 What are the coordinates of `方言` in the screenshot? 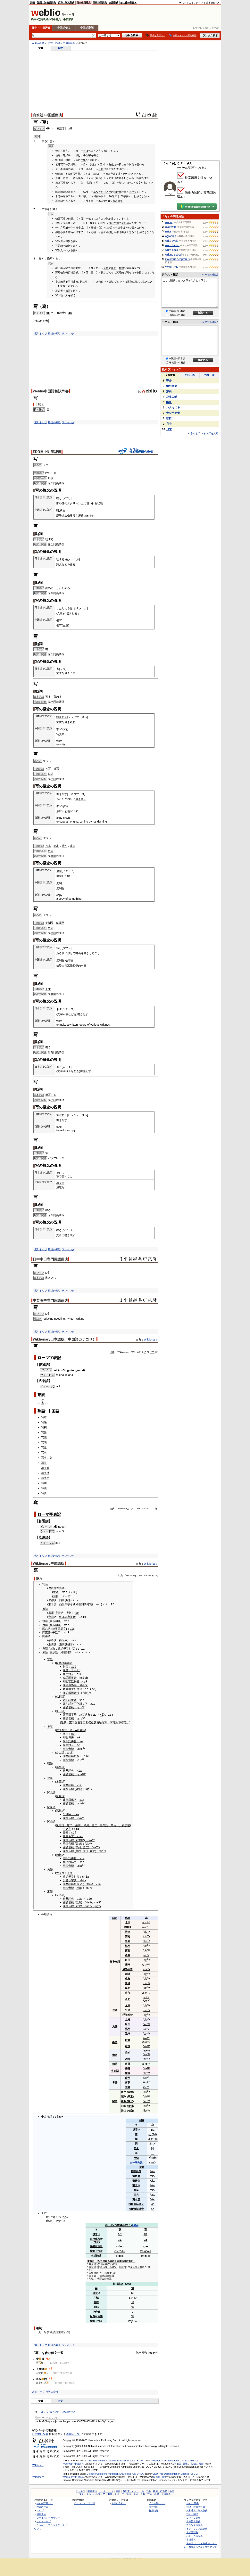 It's located at (149, 2490).